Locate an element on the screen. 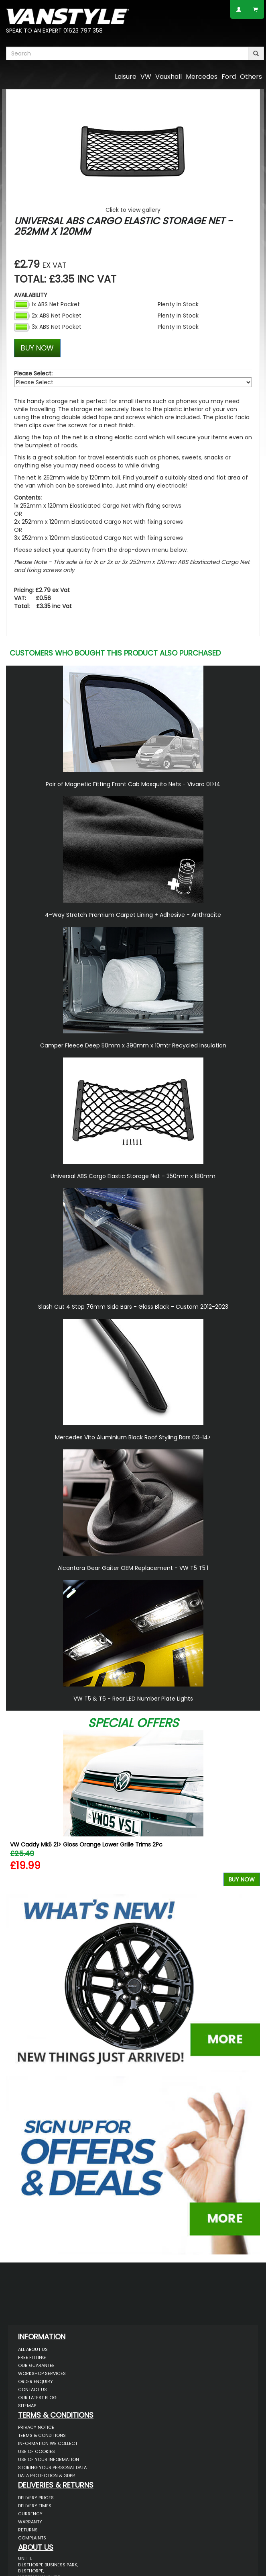 This screenshot has height=2576, width=266. BUY NOW [Left Align] is located at coordinates (37, 348).